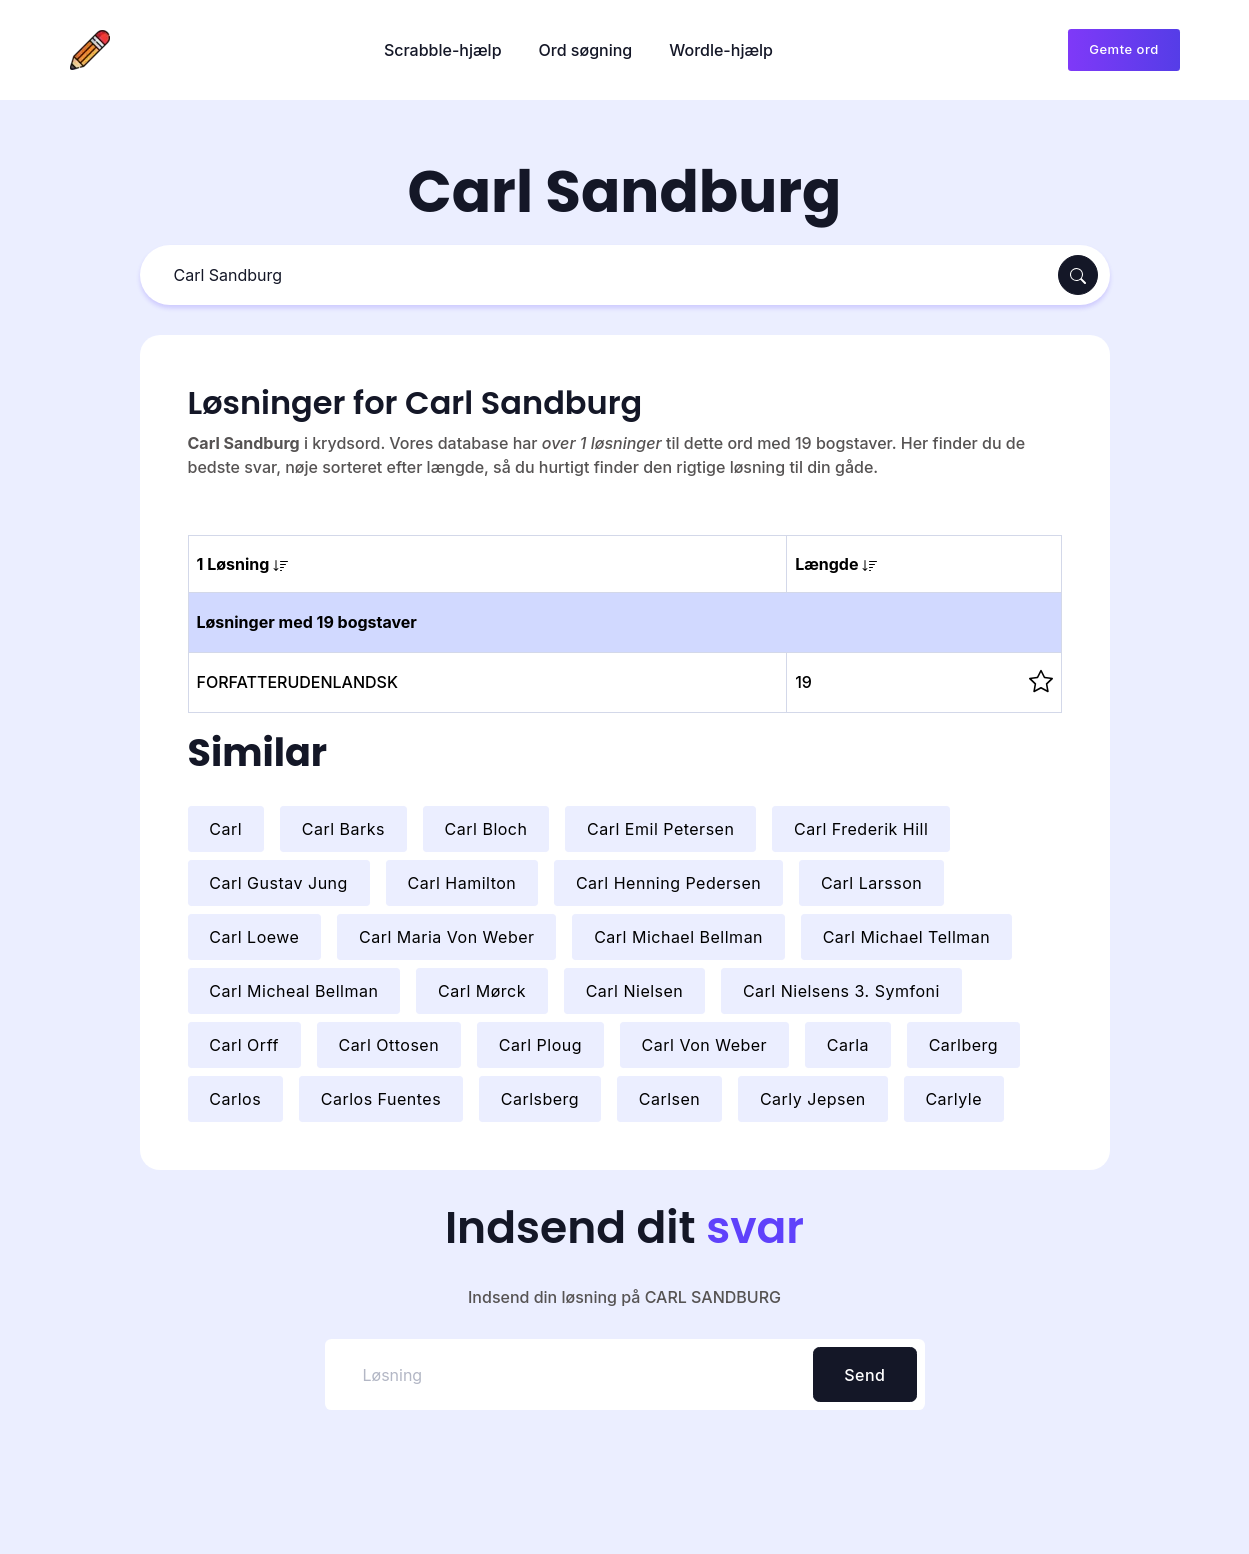 The height and width of the screenshot is (1554, 1249). I want to click on Carlsberg, so click(540, 1099).